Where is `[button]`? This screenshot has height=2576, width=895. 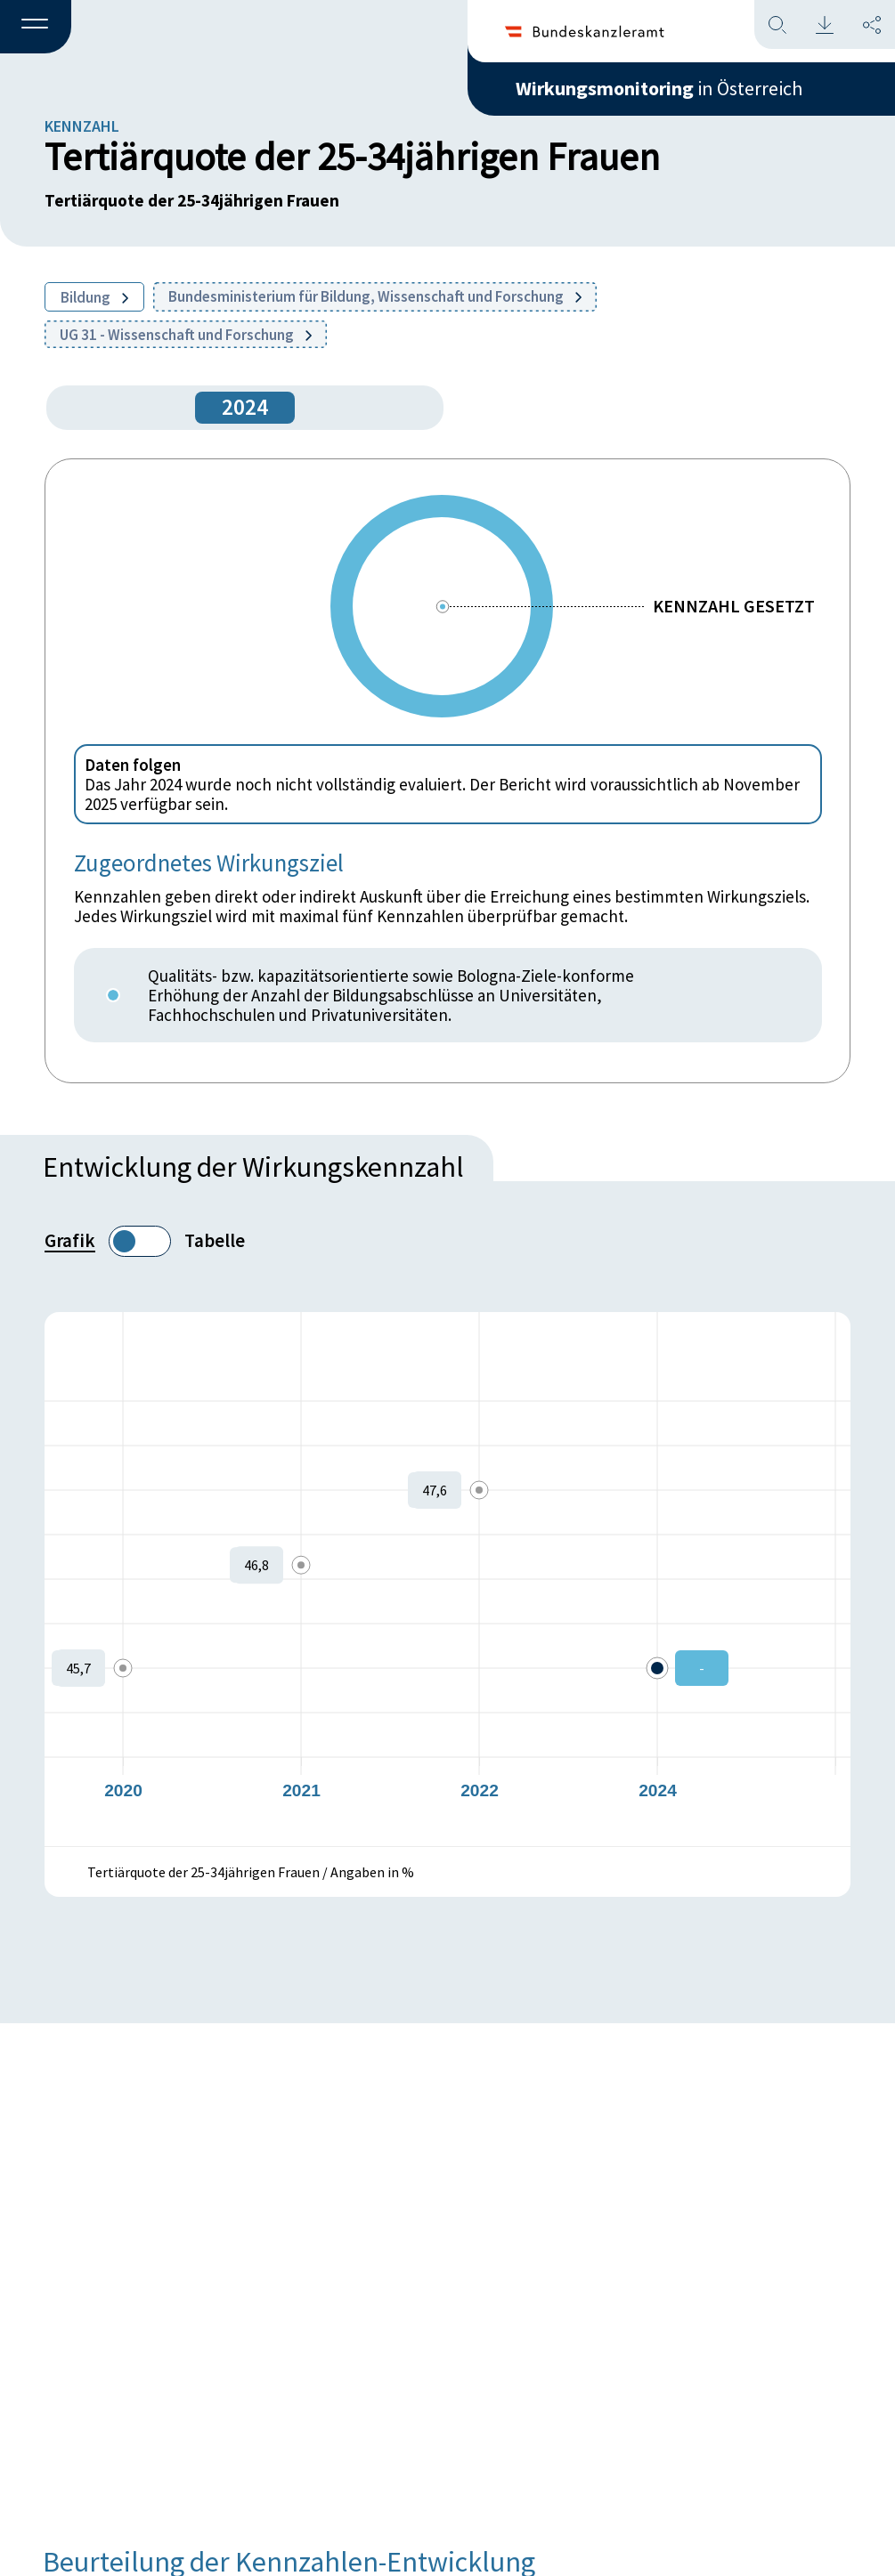
[button] is located at coordinates (35, 27).